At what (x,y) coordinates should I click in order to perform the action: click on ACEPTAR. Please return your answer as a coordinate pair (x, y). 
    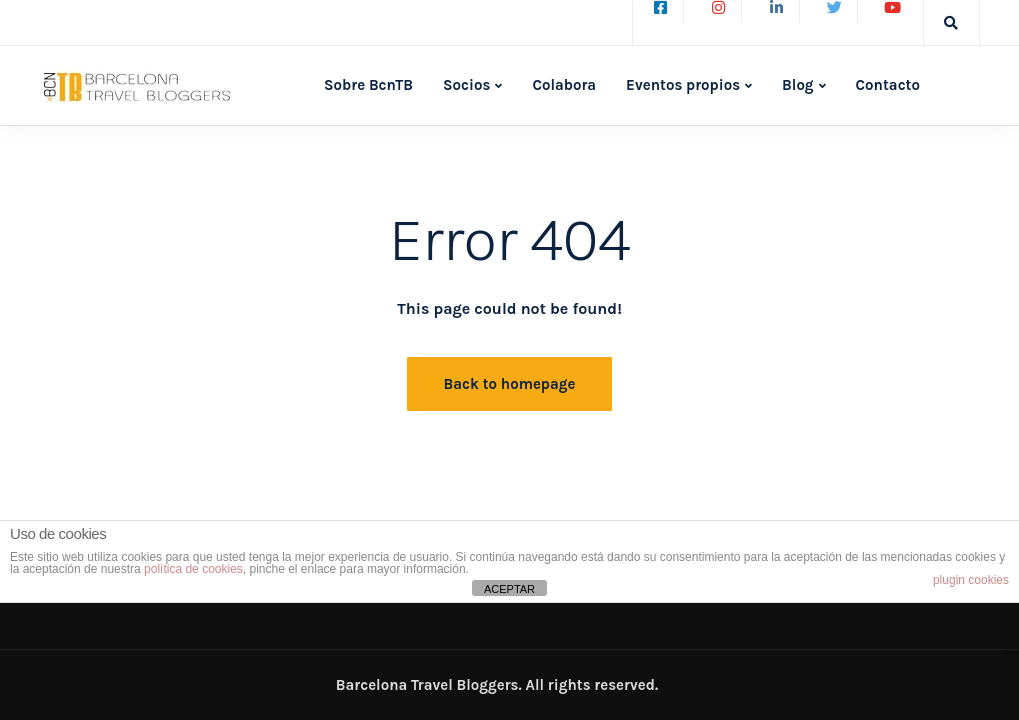
    Looking at the image, I should click on (509, 589).